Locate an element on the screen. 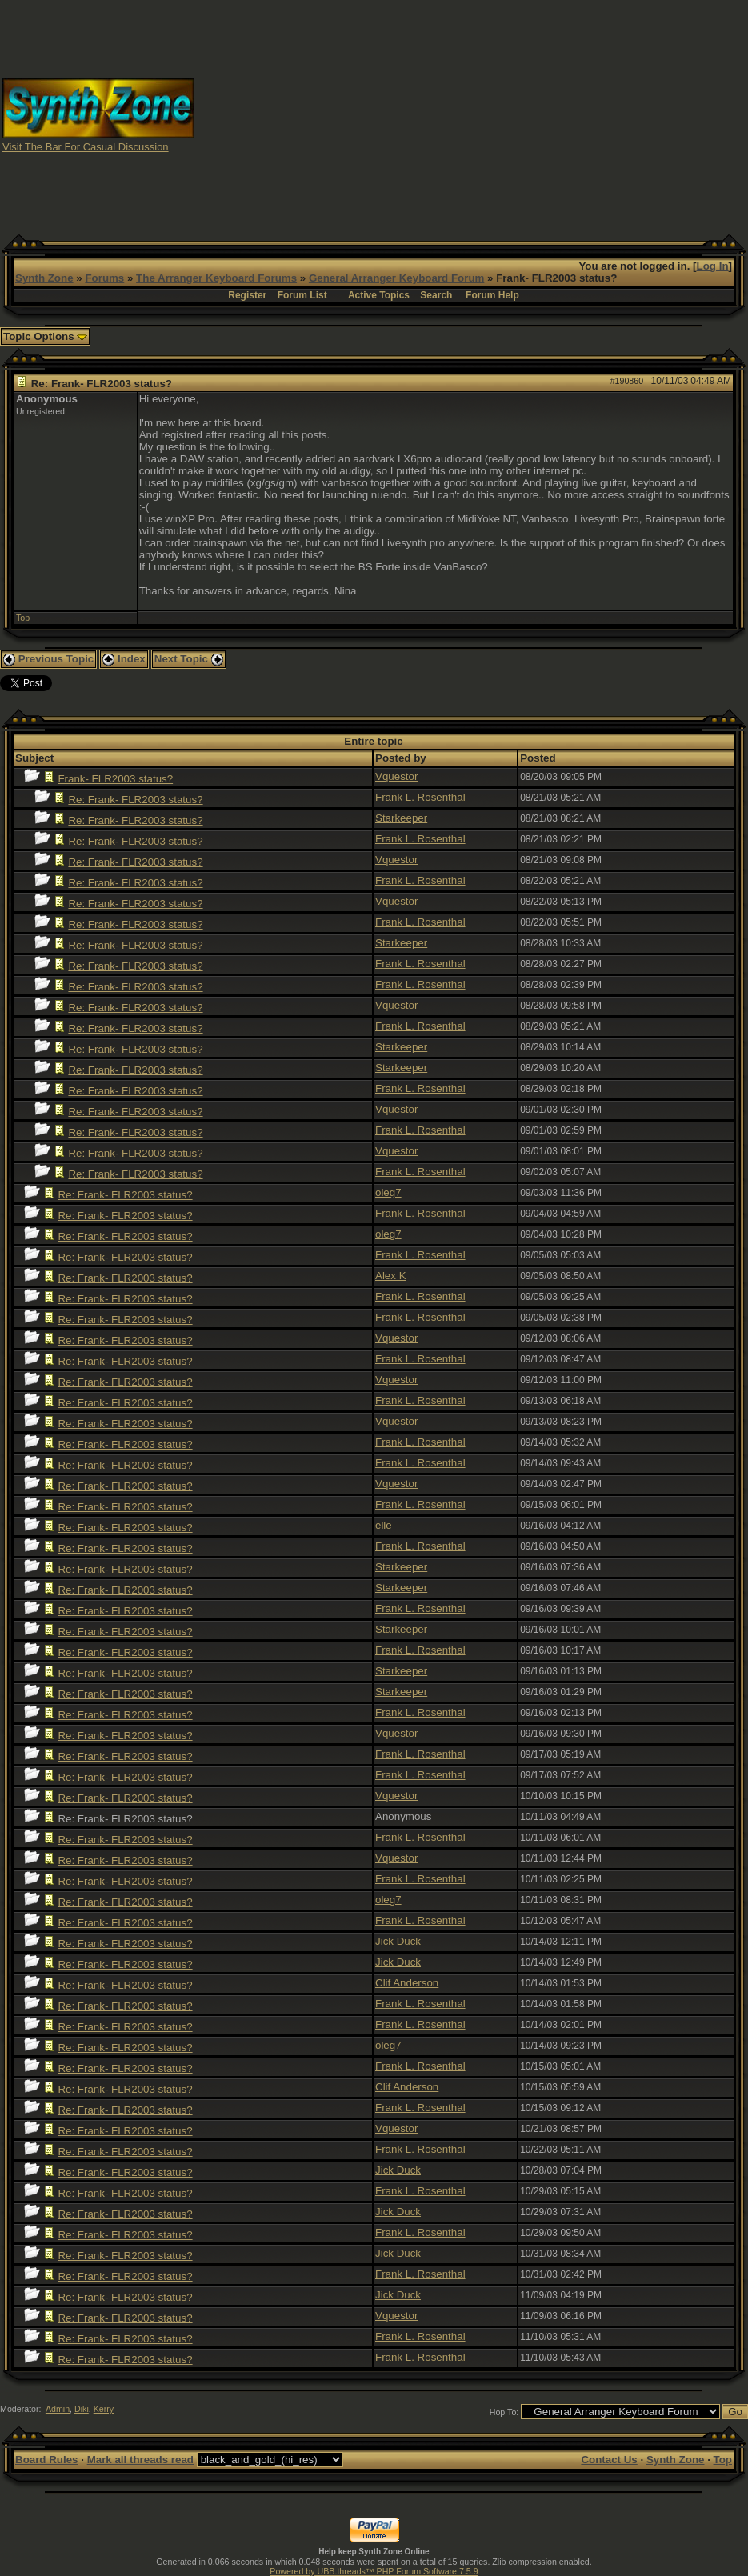  Alex K is located at coordinates (390, 1276).